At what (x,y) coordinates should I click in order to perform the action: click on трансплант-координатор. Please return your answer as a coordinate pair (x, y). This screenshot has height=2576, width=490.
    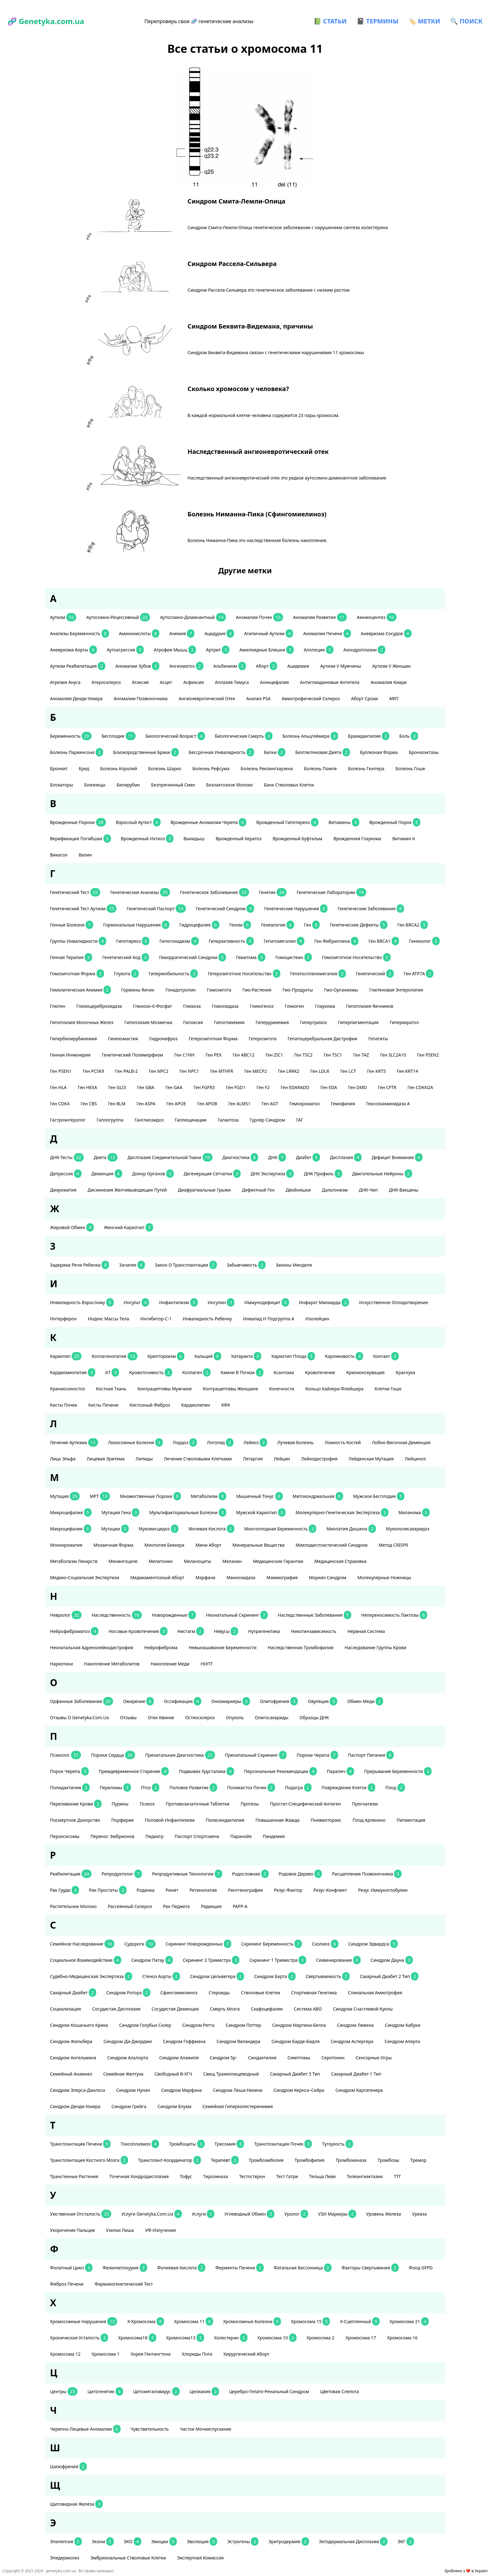
    Looking at the image, I should click on (169, 2160).